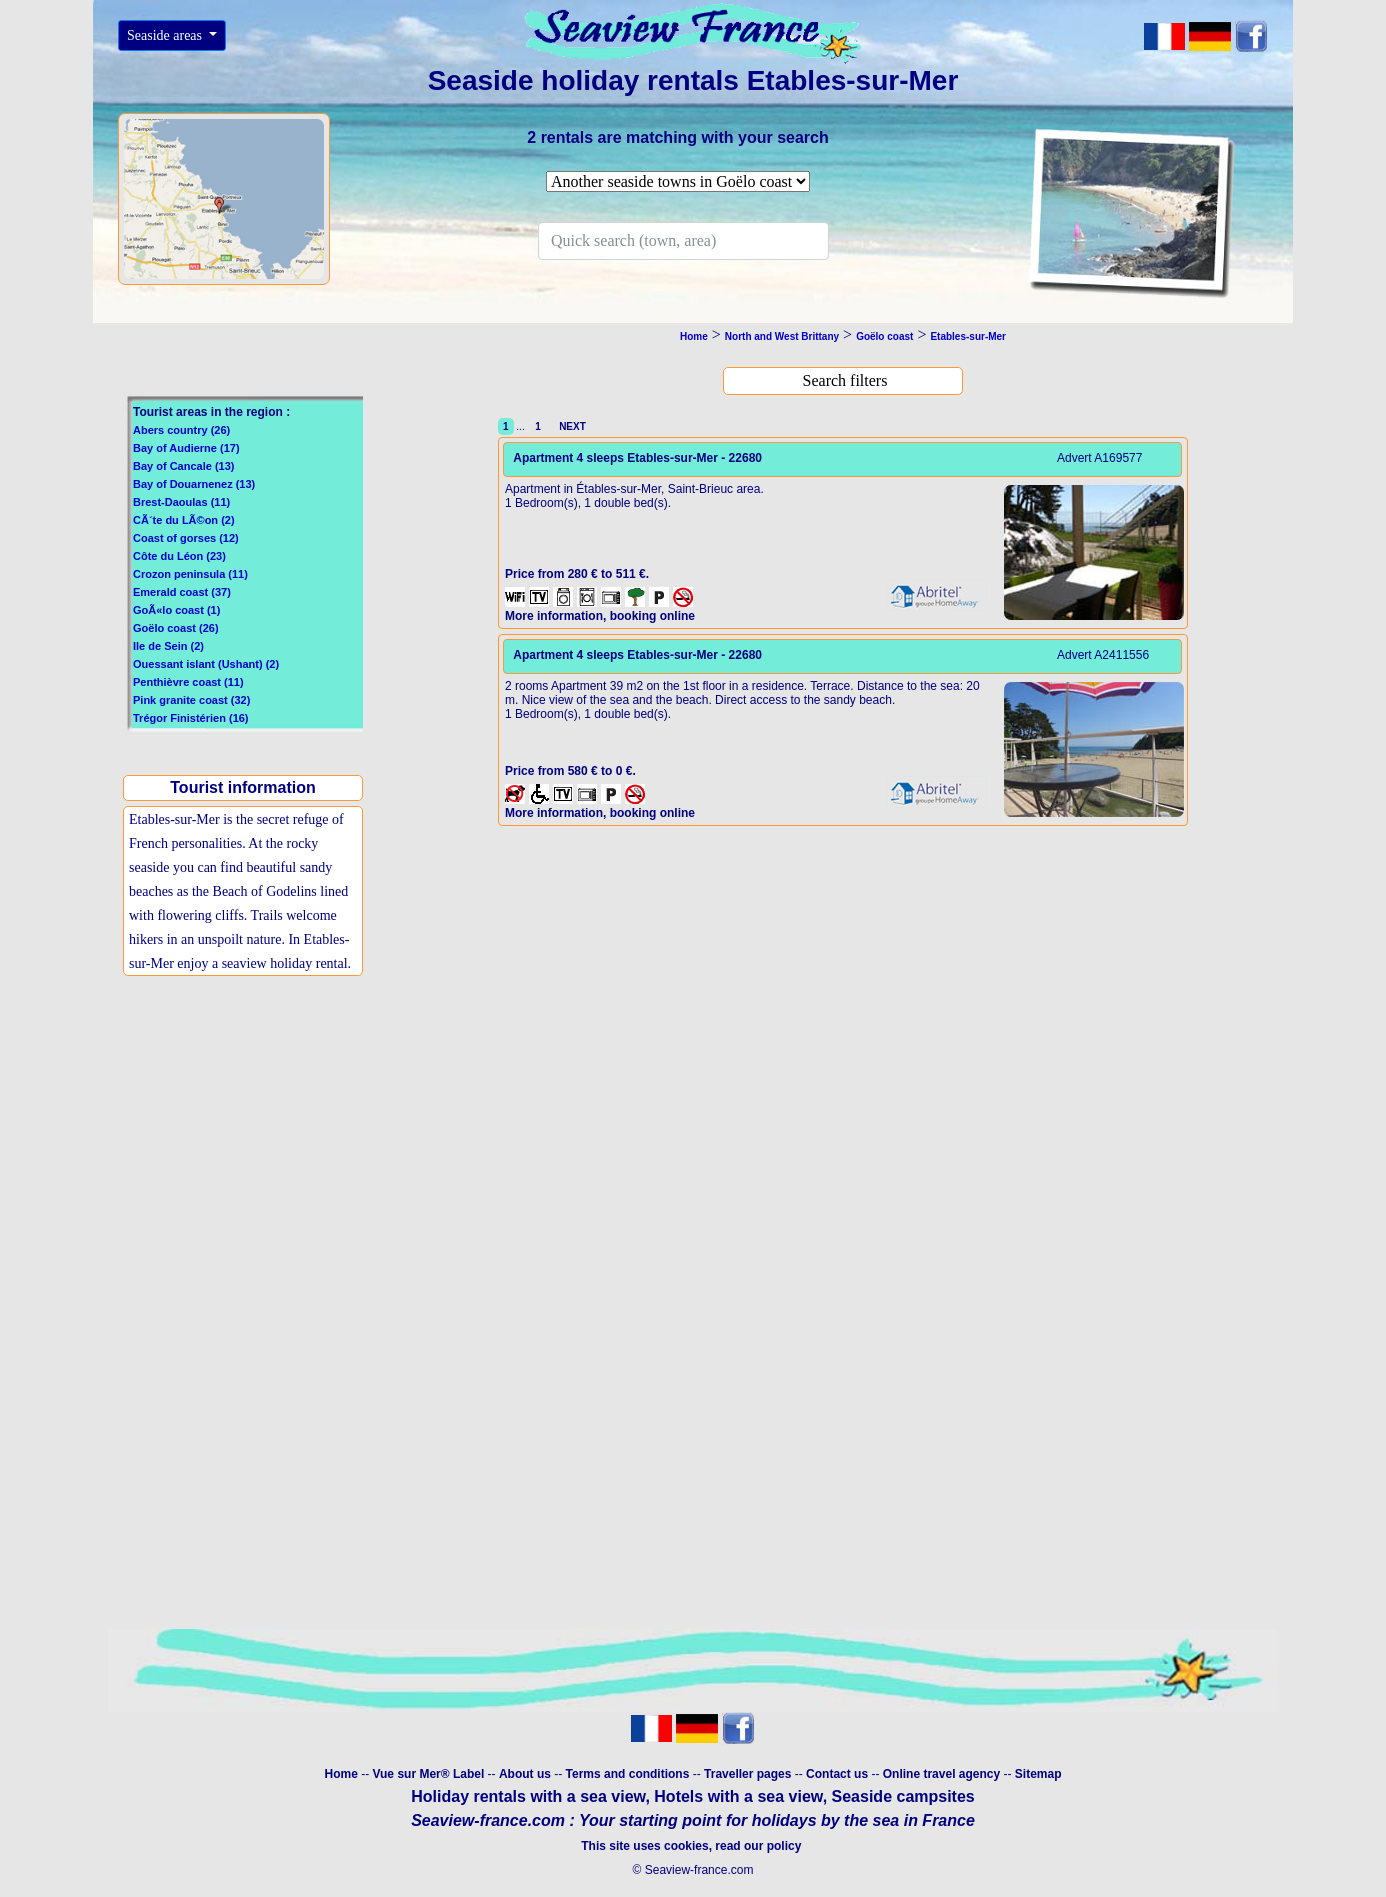 The height and width of the screenshot is (1897, 1386). I want to click on About us, so click(526, 1774).